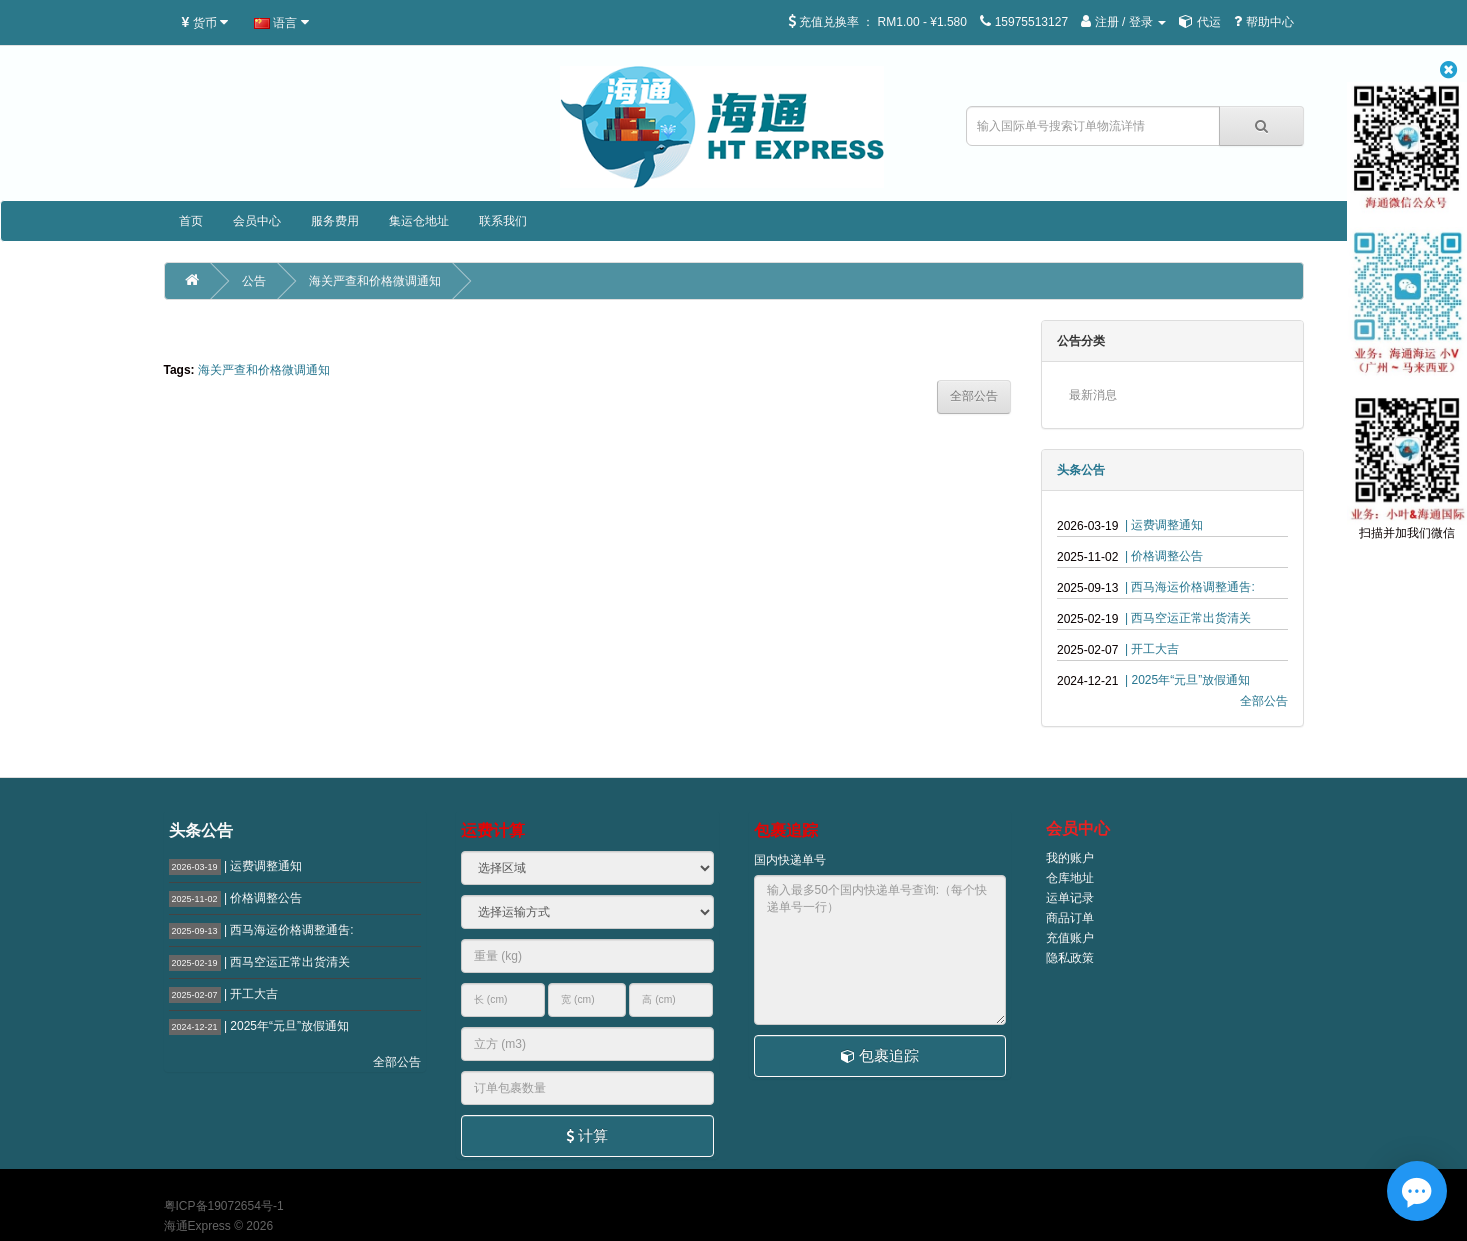 The image size is (1467, 1241). I want to click on 公告, so click(254, 281).